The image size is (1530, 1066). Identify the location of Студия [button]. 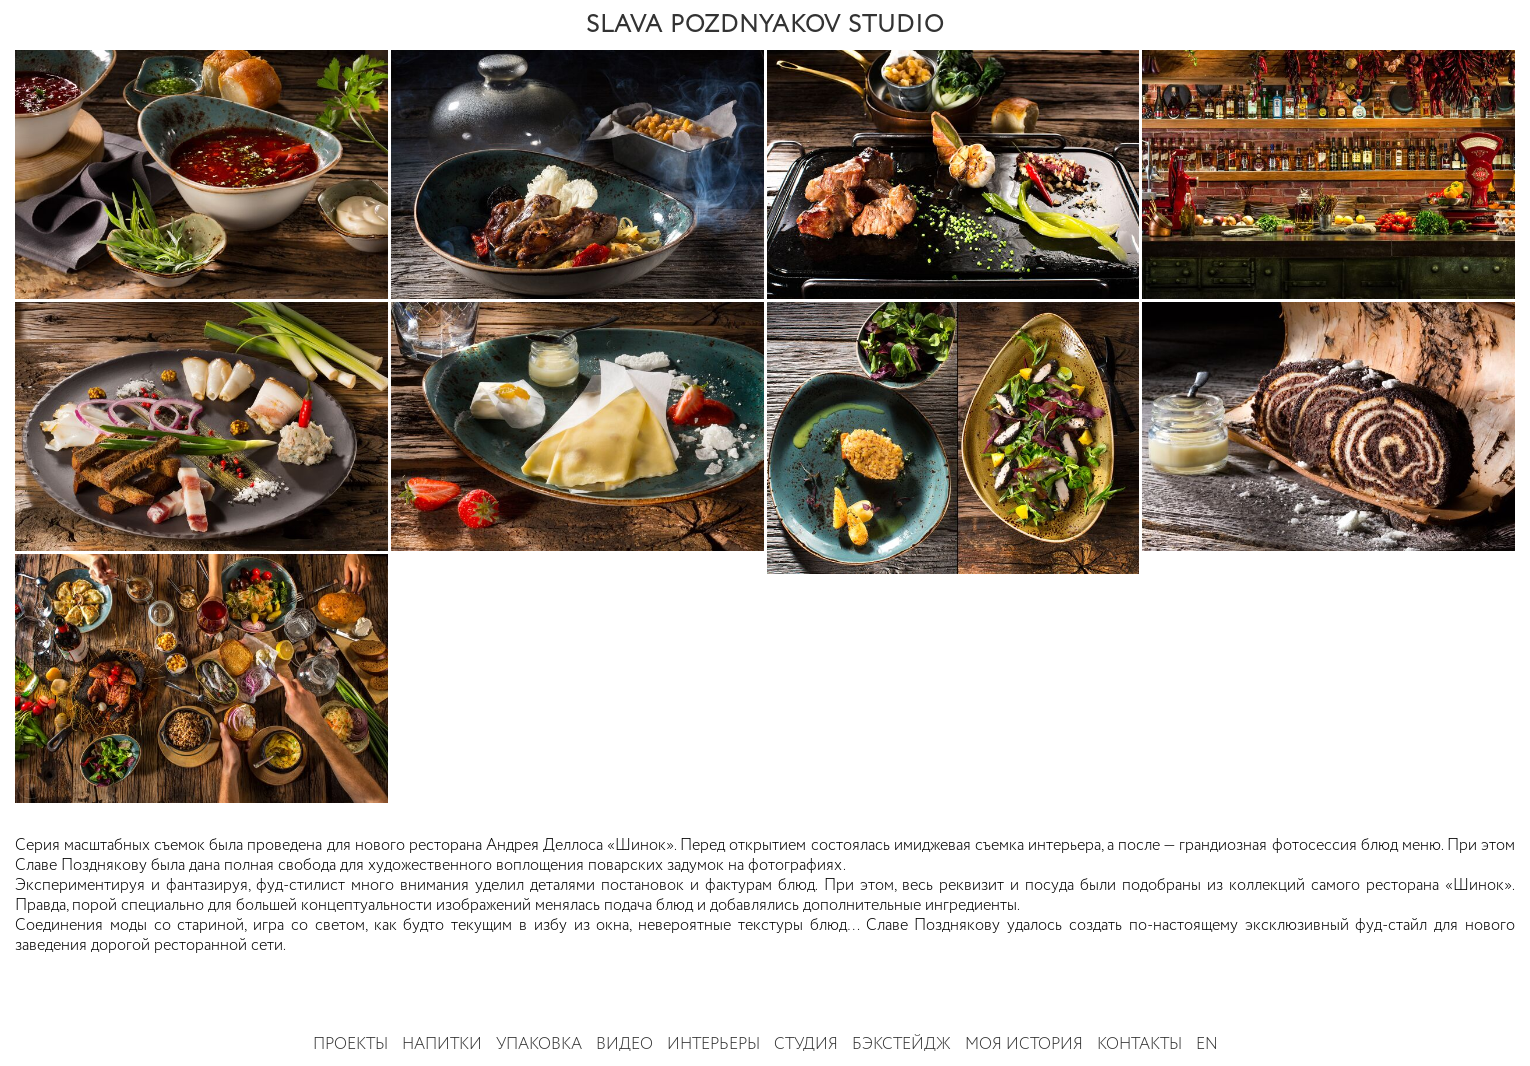
(806, 1045).